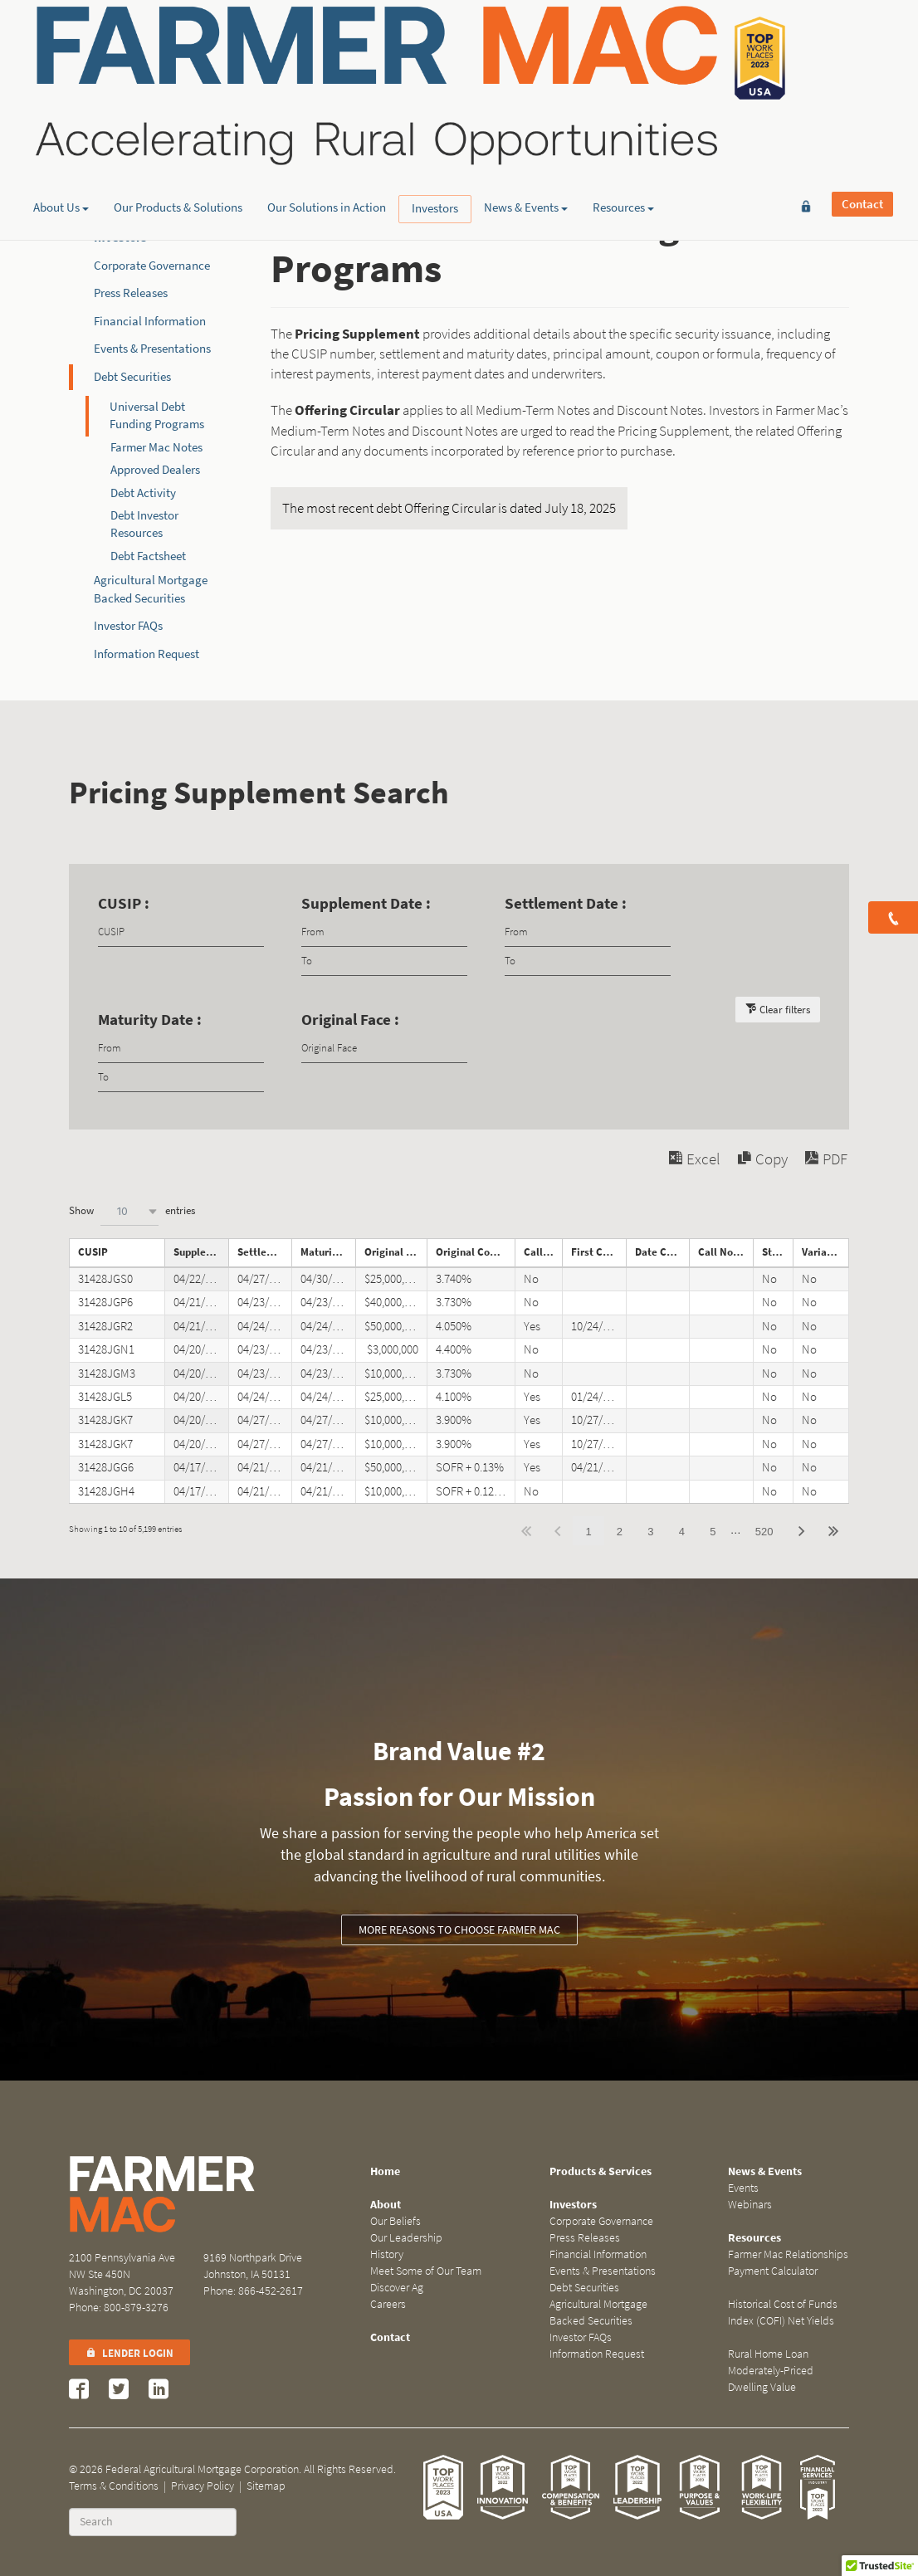  I want to click on Debt Factsheet, so click(148, 556).